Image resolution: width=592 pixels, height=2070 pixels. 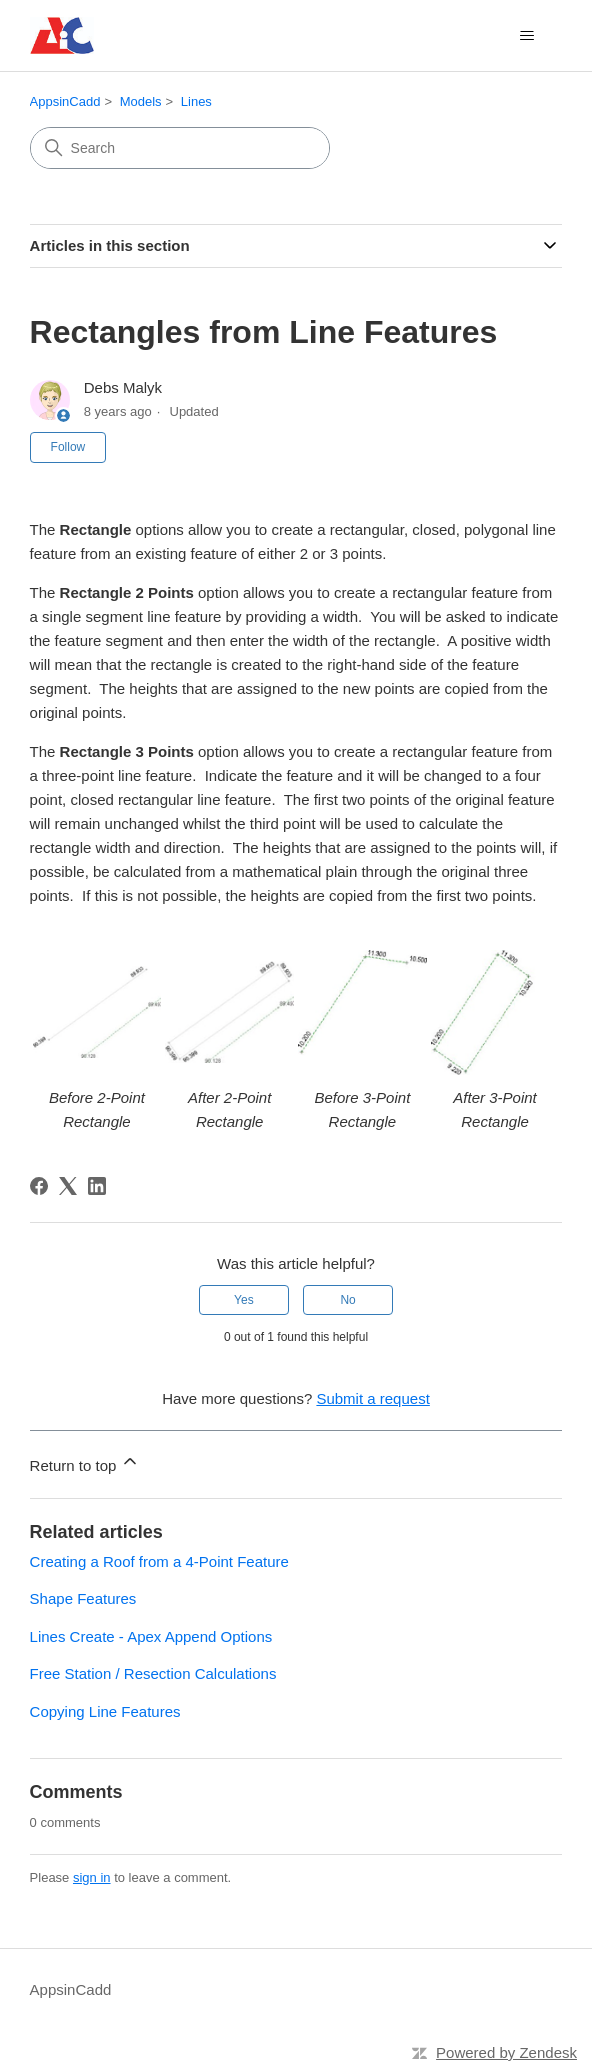 What do you see at coordinates (196, 101) in the screenshot?
I see `Lines` at bounding box center [196, 101].